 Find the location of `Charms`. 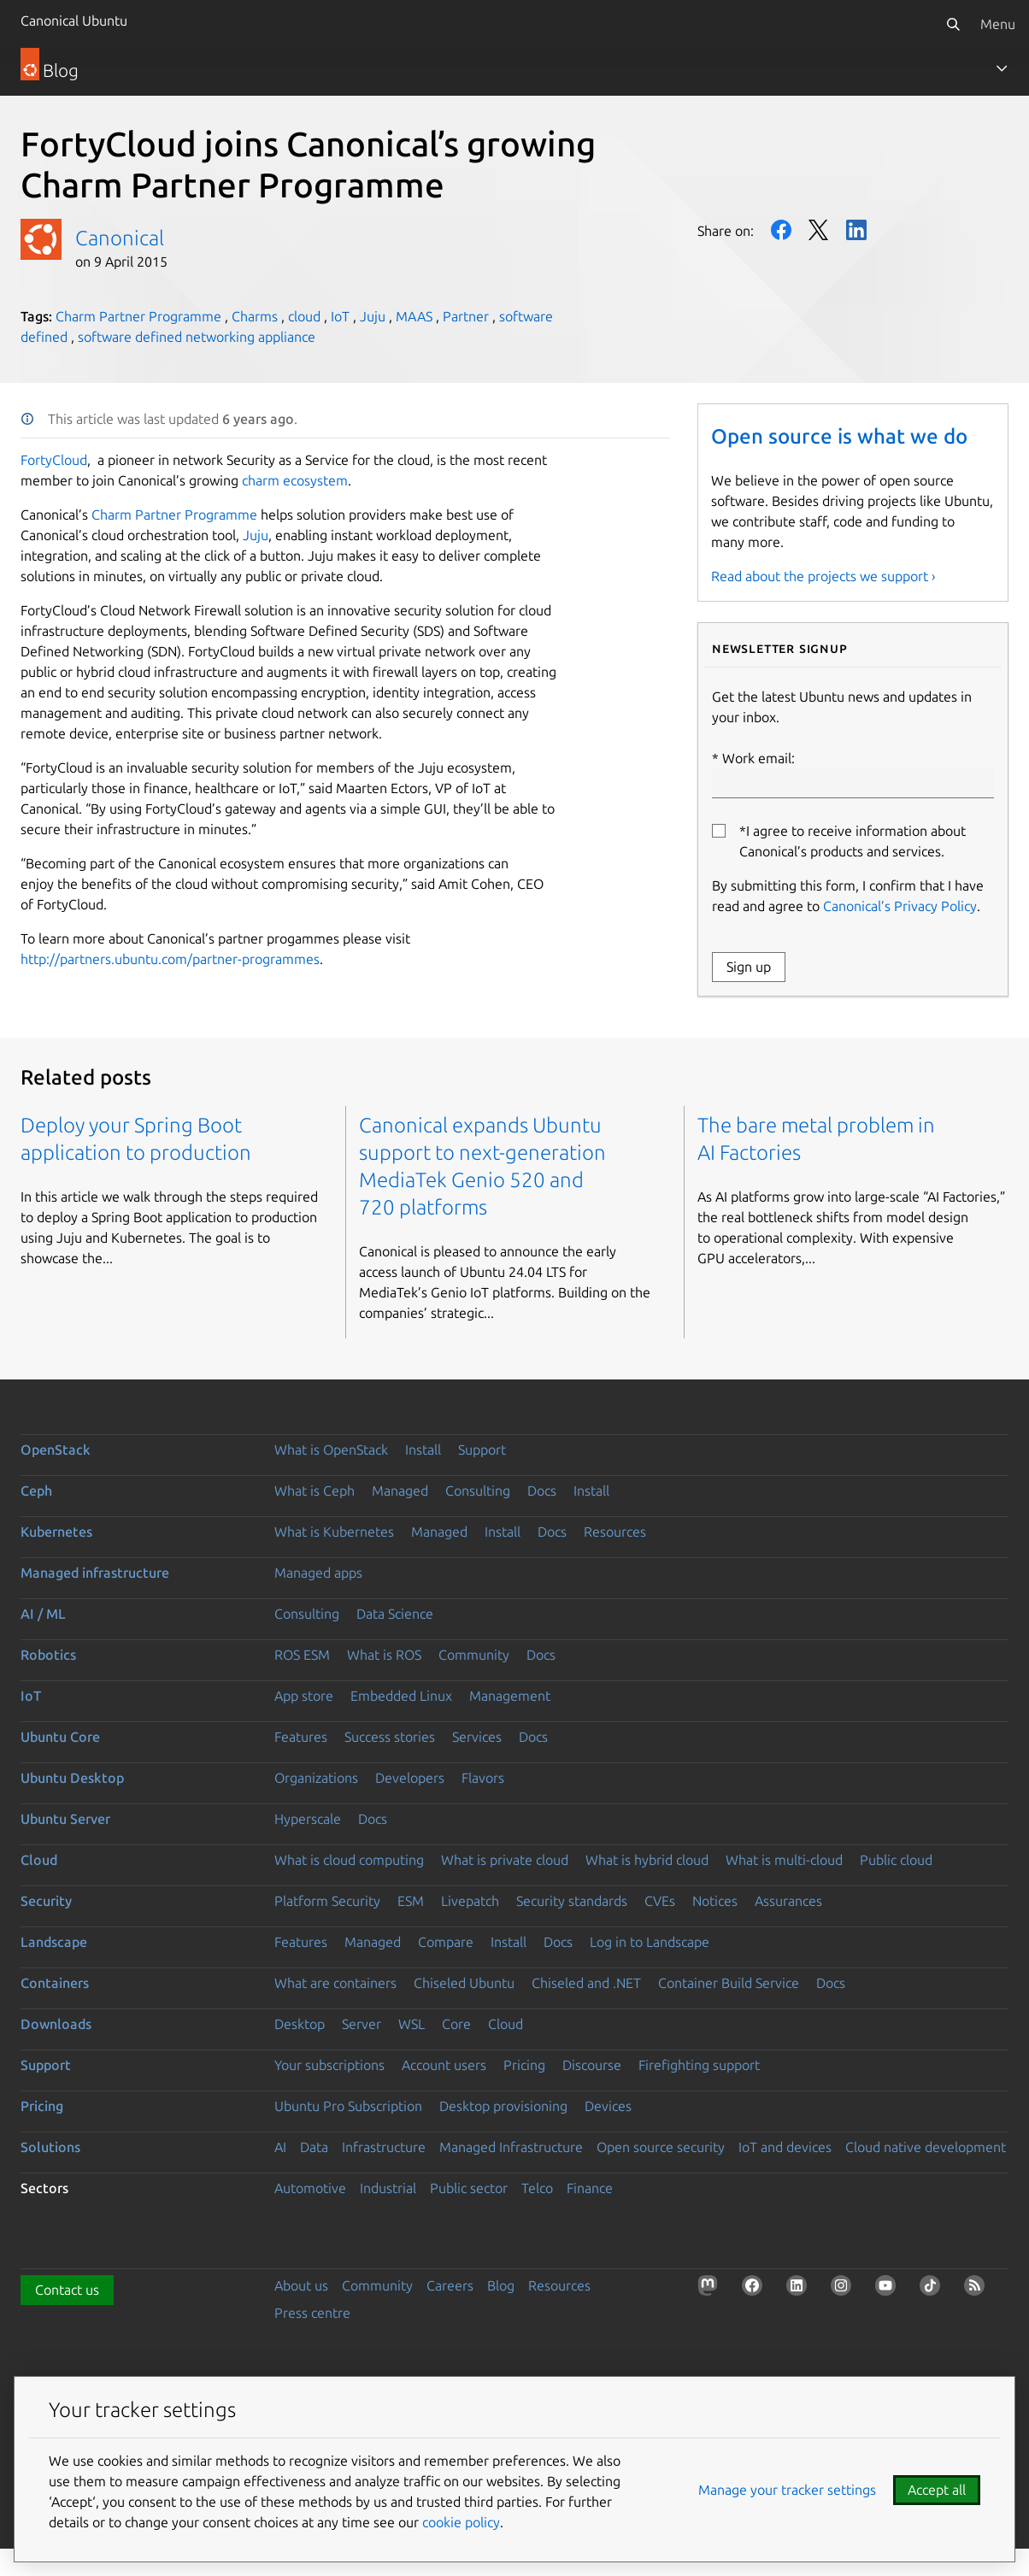

Charms is located at coordinates (255, 316).